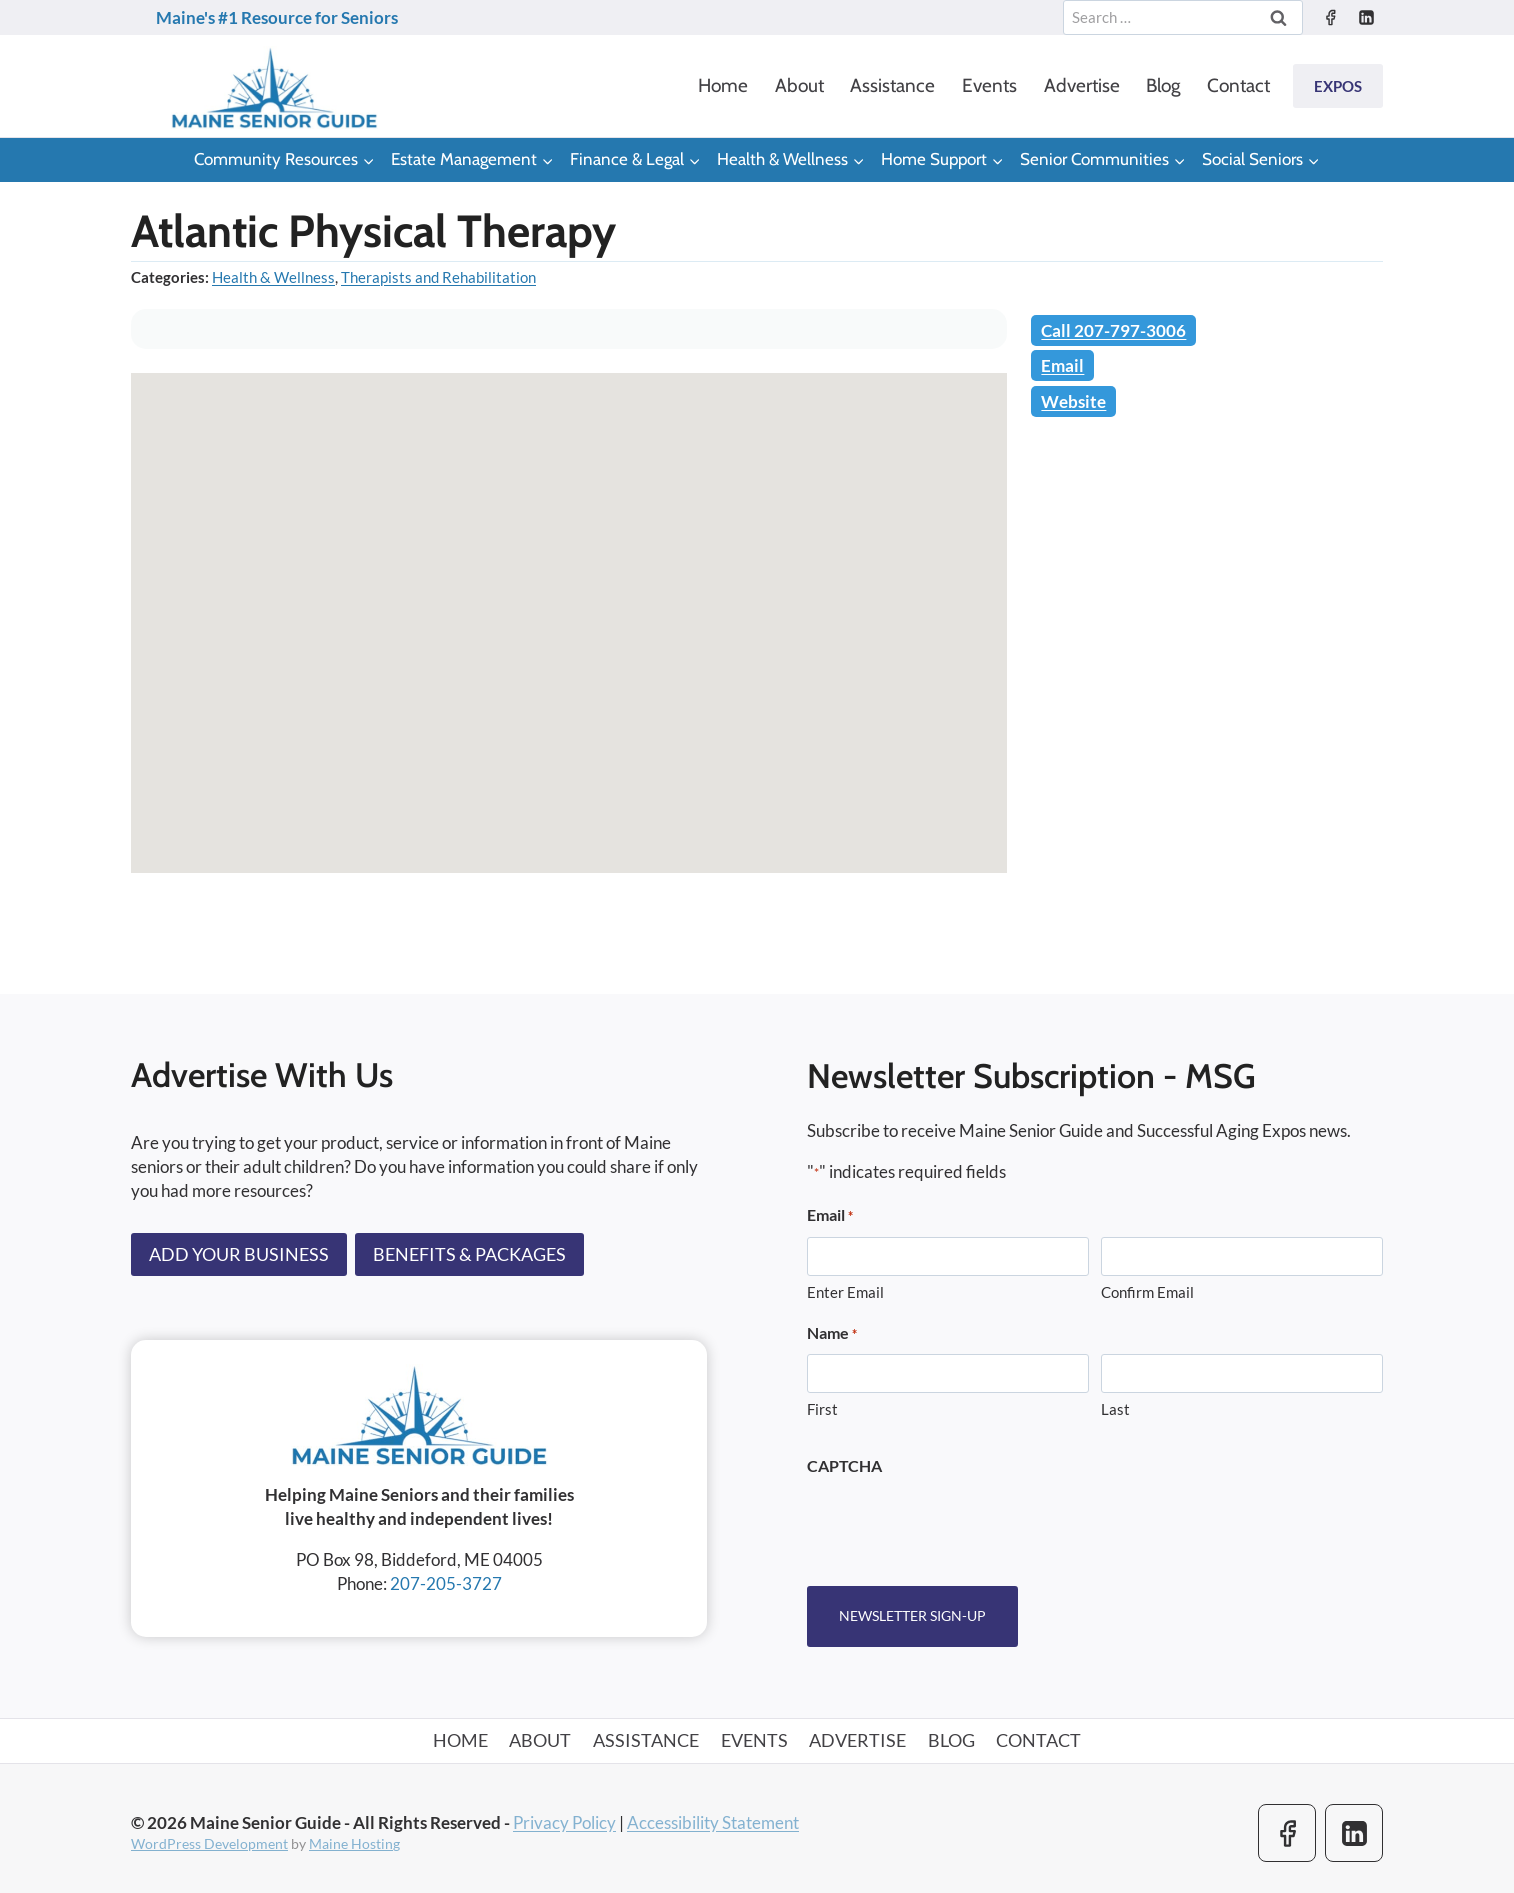  I want to click on Confirm Email, so click(1147, 1292).